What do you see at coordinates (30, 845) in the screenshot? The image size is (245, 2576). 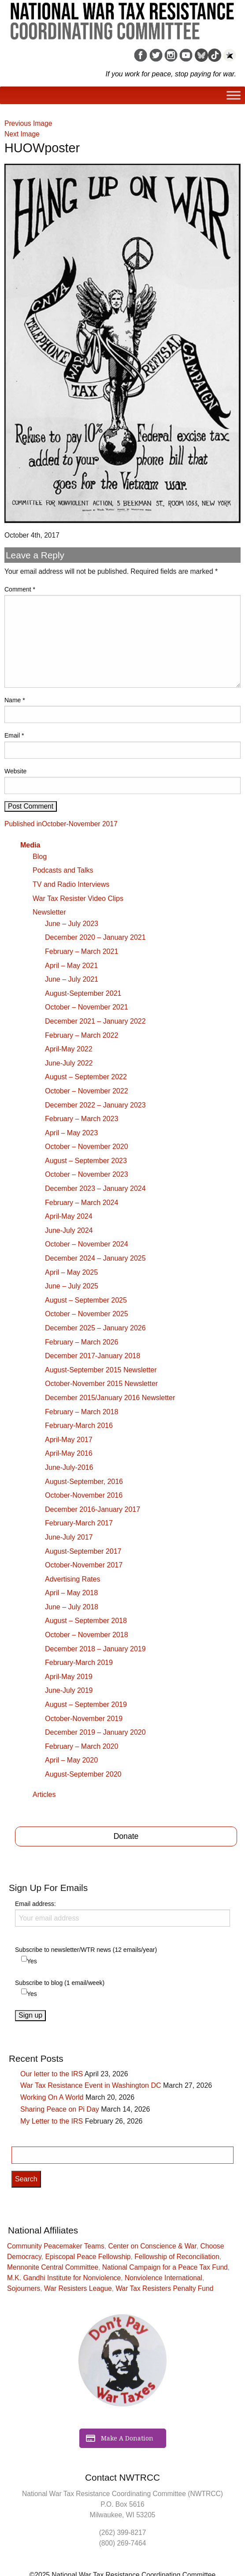 I see `Media` at bounding box center [30, 845].